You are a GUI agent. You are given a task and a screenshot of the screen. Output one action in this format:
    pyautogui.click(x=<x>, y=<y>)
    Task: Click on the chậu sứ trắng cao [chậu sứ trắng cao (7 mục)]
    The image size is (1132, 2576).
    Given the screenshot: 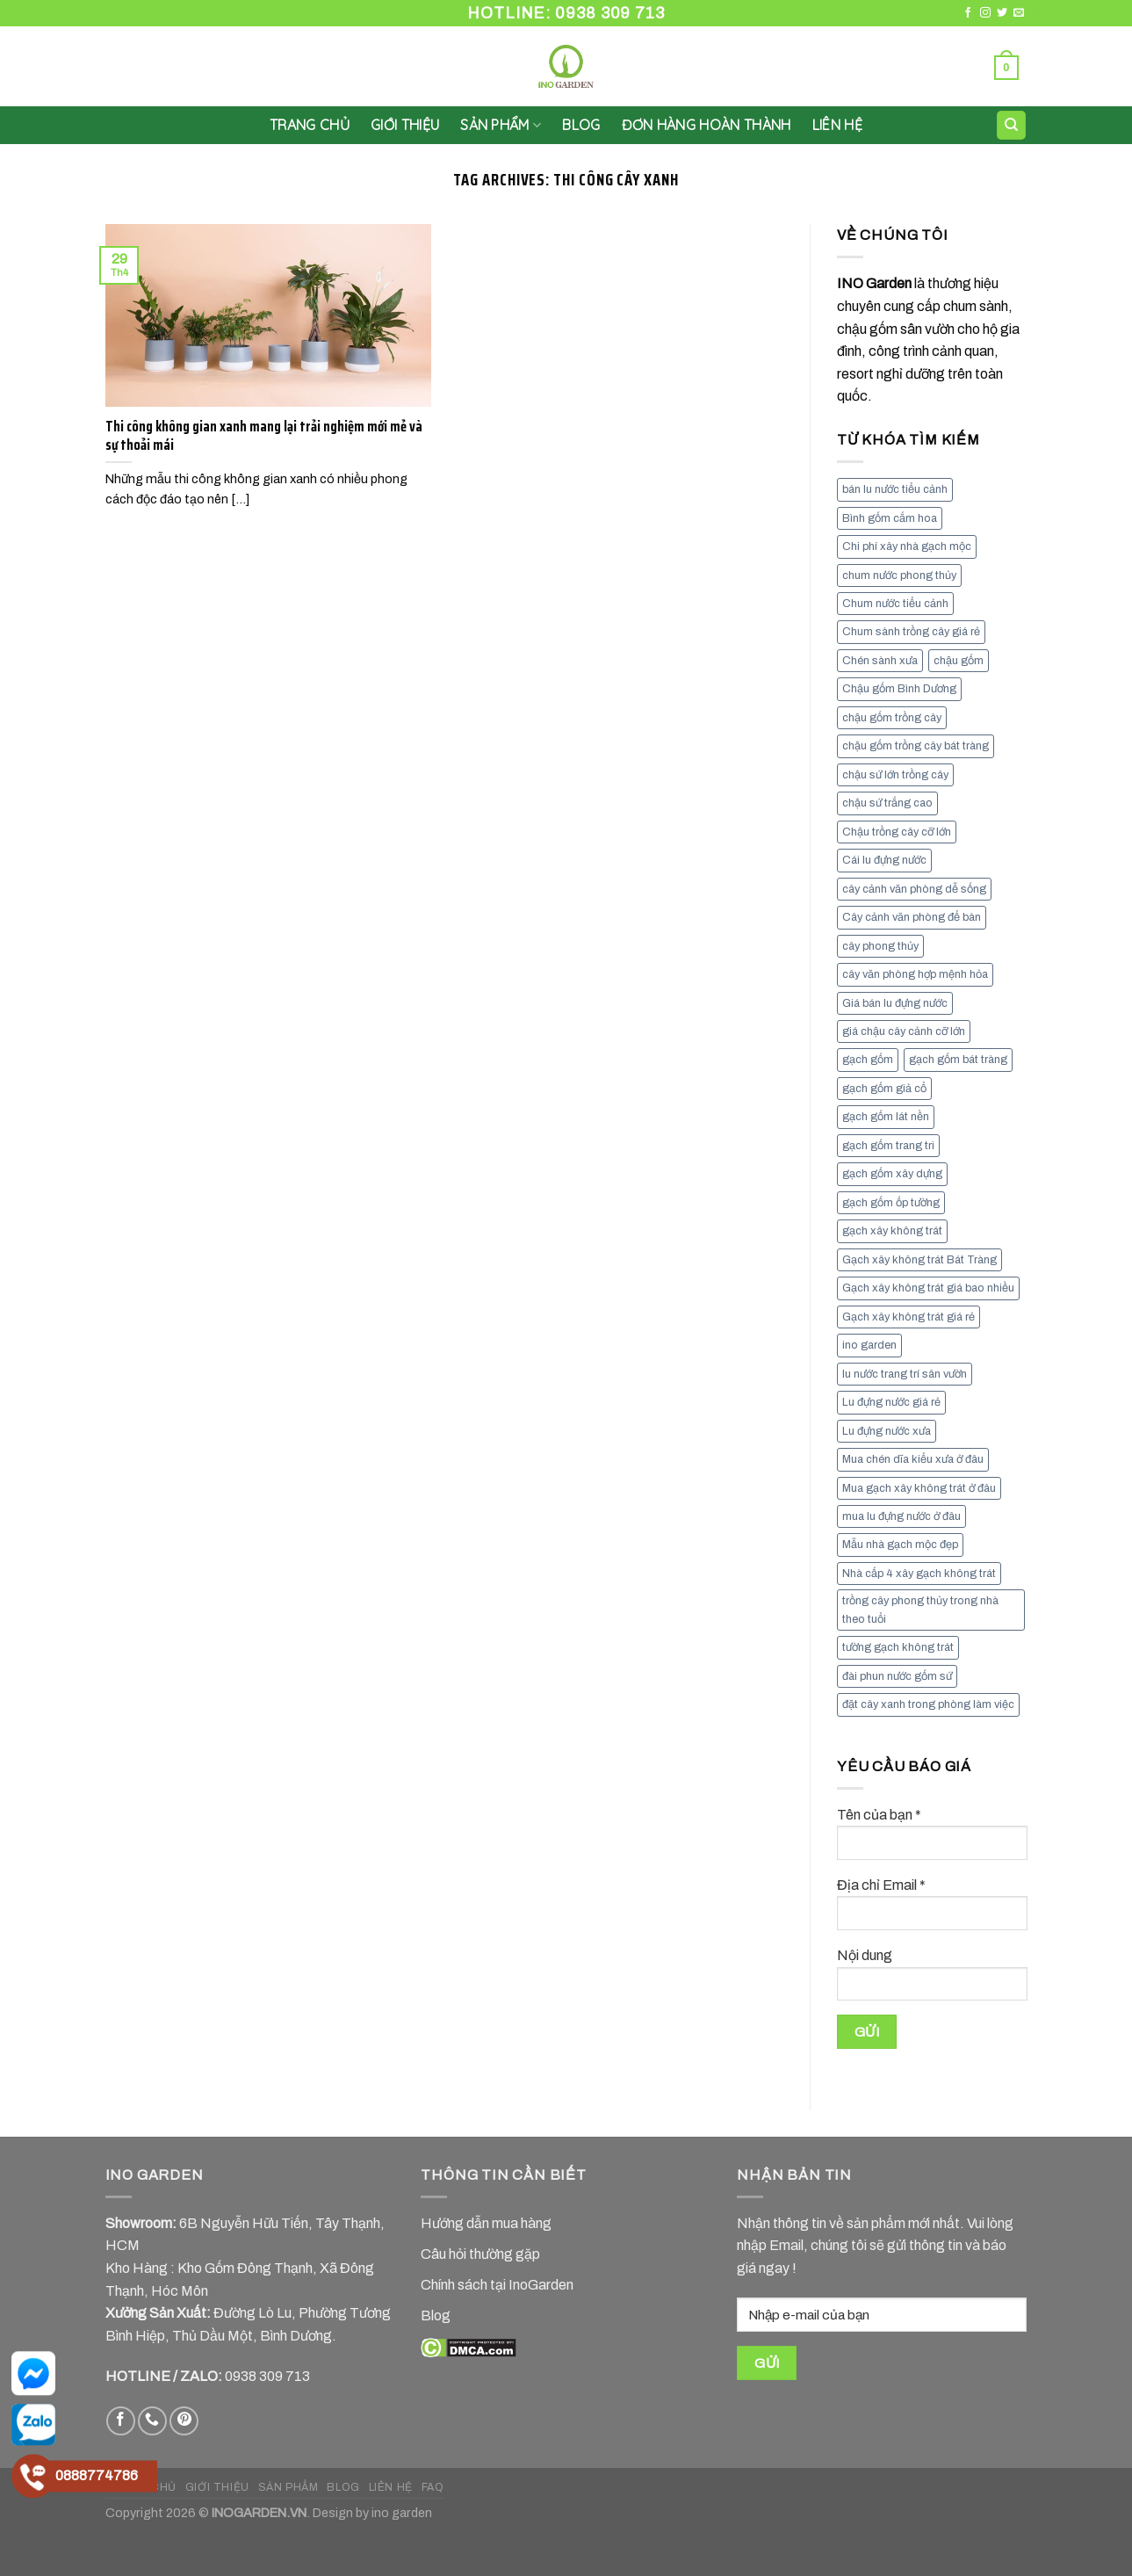 What is the action you would take?
    pyautogui.click(x=887, y=803)
    